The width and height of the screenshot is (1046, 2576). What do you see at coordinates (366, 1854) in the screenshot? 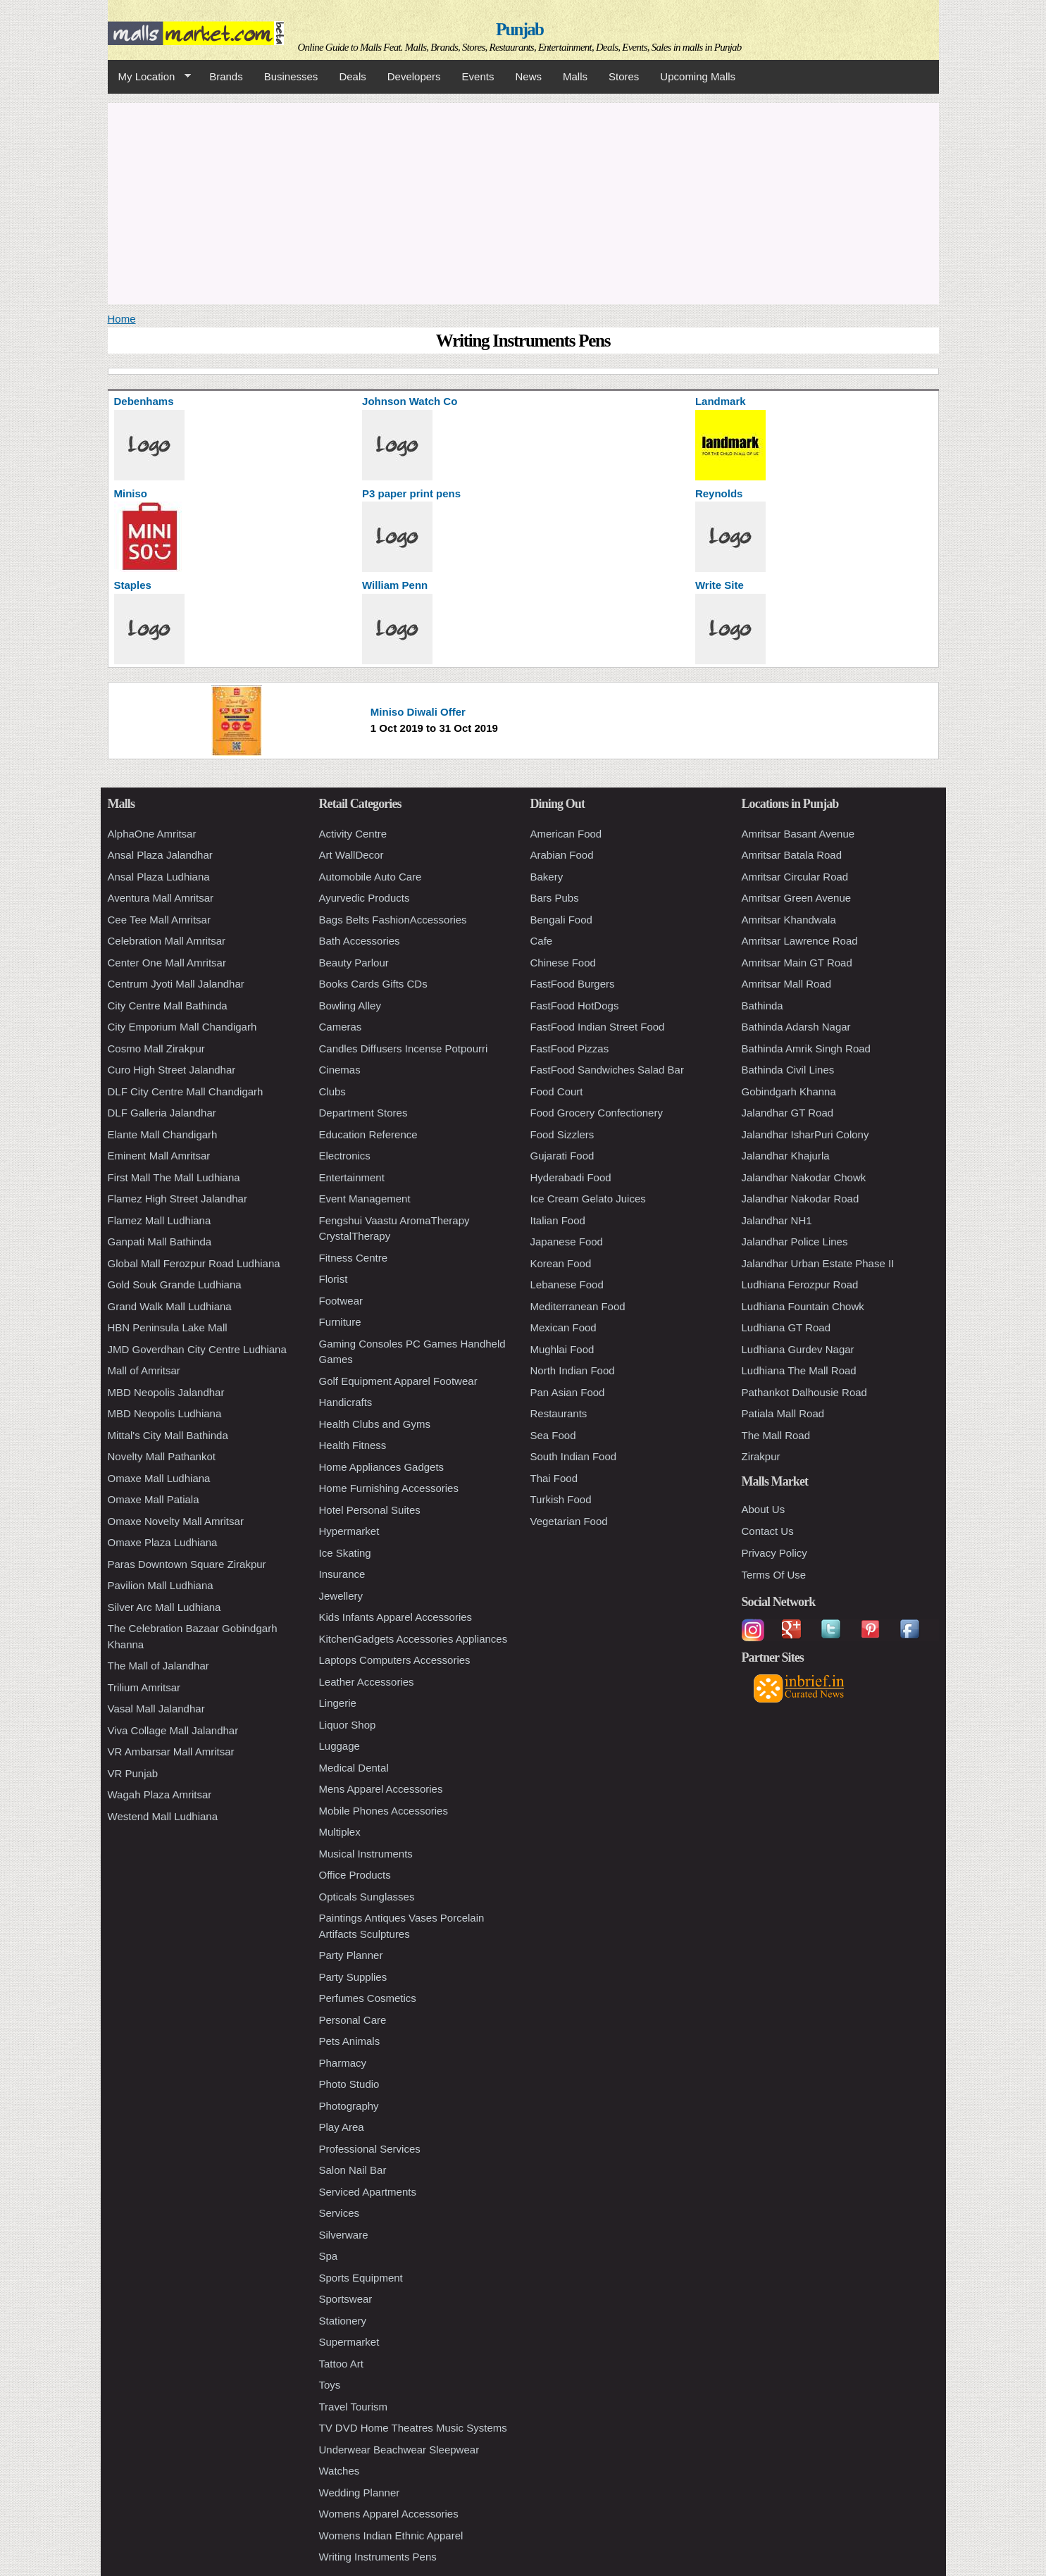
I see `Musical Instruments` at bounding box center [366, 1854].